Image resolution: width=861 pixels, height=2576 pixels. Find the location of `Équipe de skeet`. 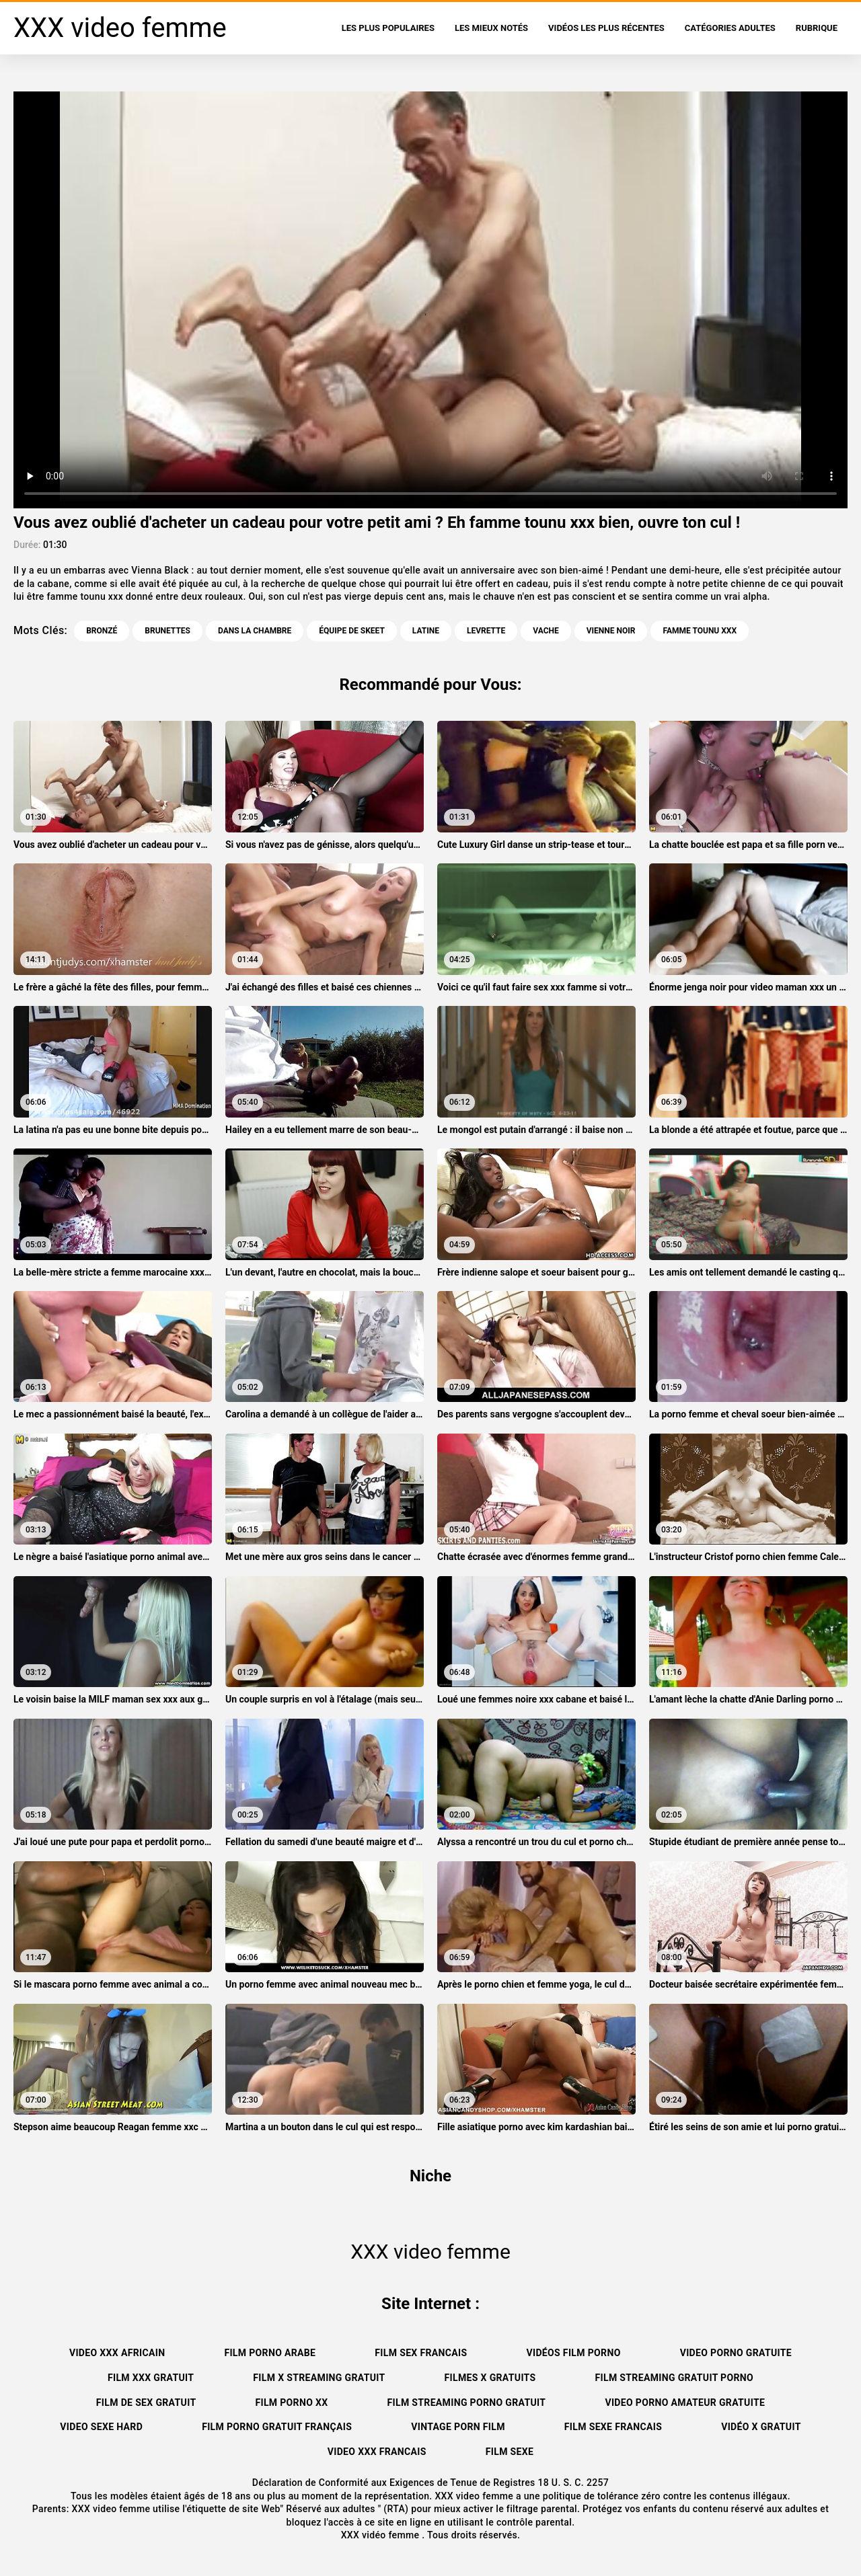

Équipe de skeet is located at coordinates (352, 630).